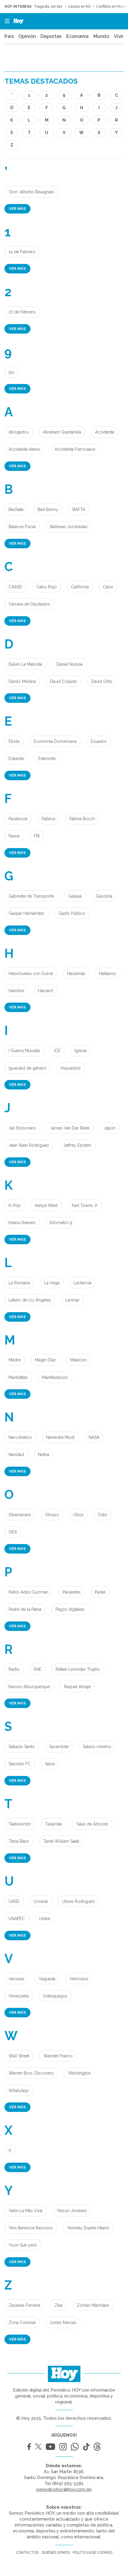 This screenshot has width=128, height=2576. What do you see at coordinates (19, 432) in the screenshot?
I see `Abogados` at bounding box center [19, 432].